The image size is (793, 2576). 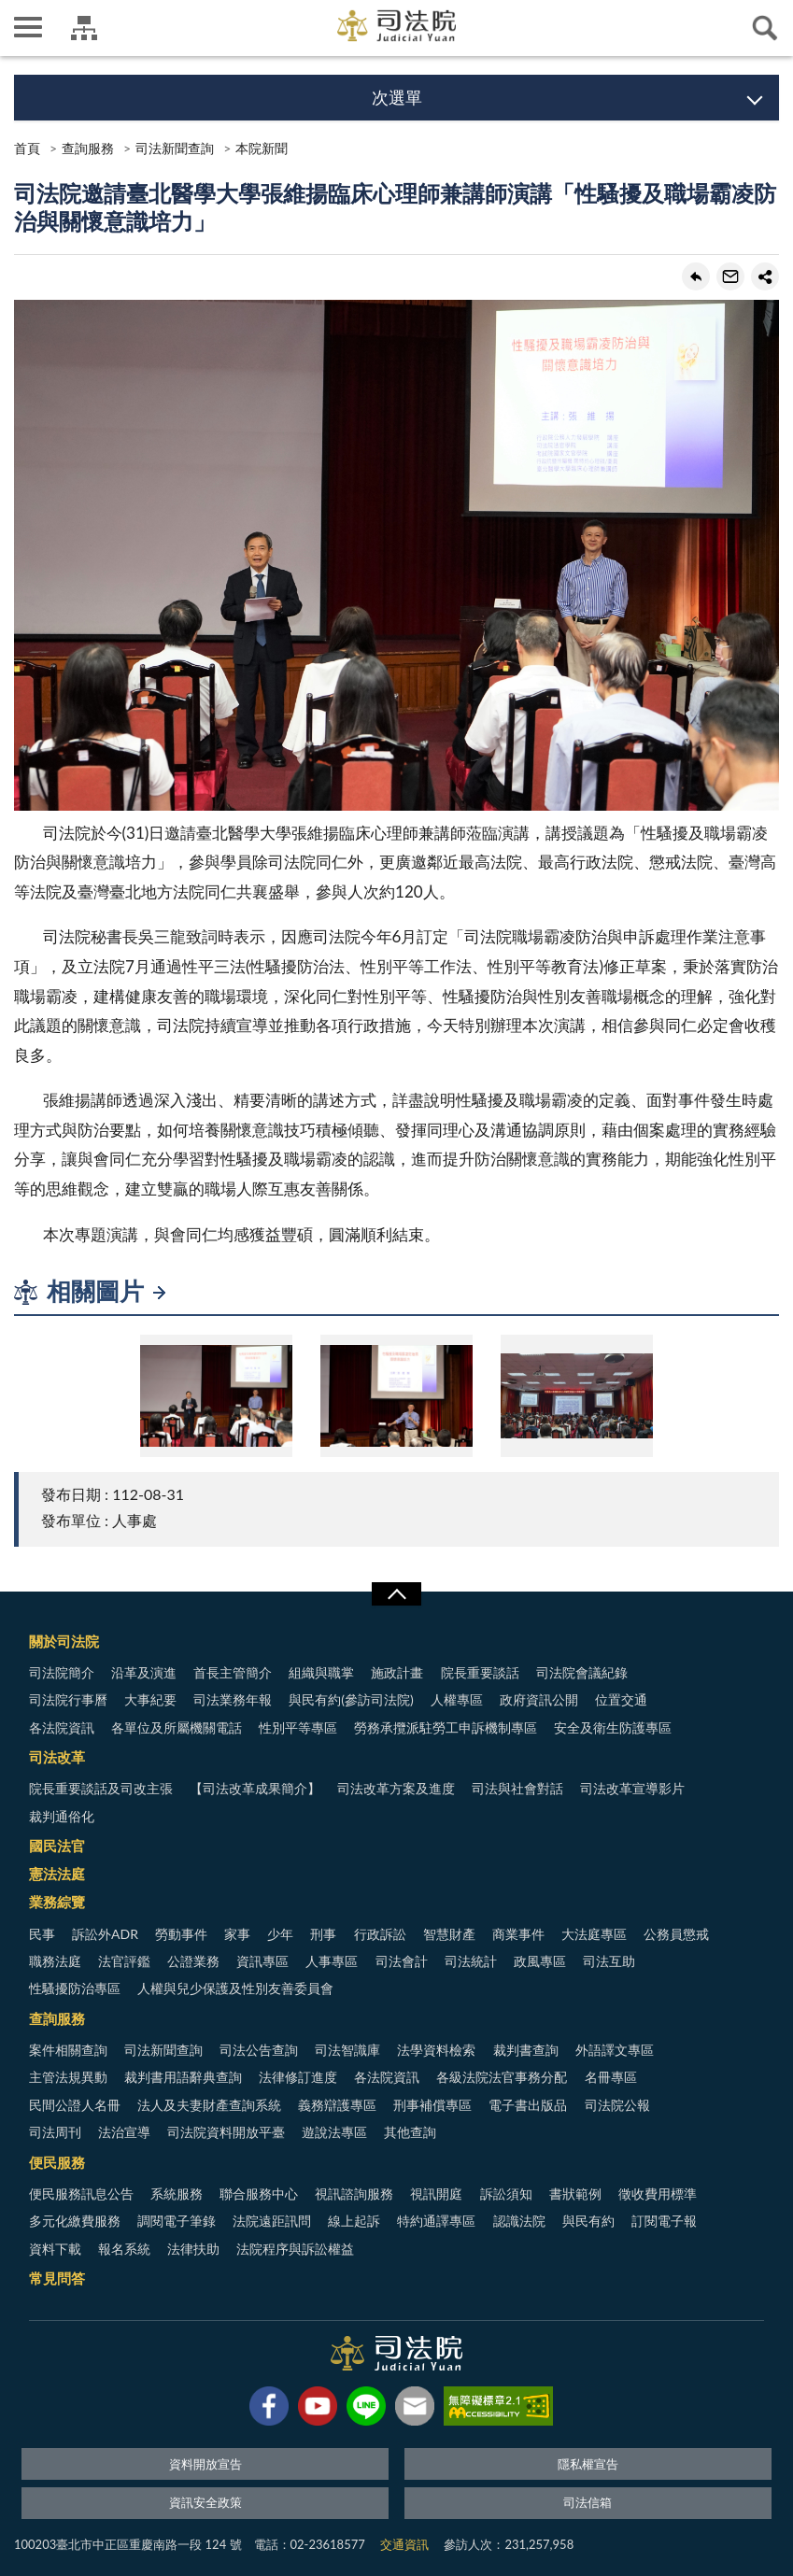 I want to click on 資料開放宣告, so click(x=205, y=2463).